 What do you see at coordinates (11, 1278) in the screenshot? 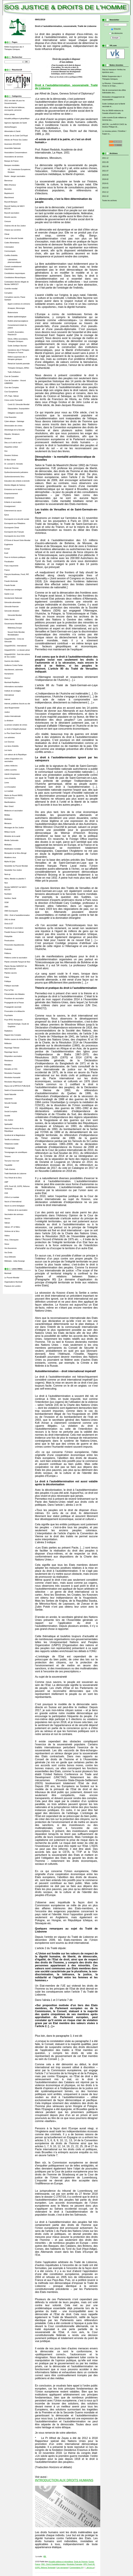
I see `Le Pouvoir Mondial` at bounding box center [11, 1278].